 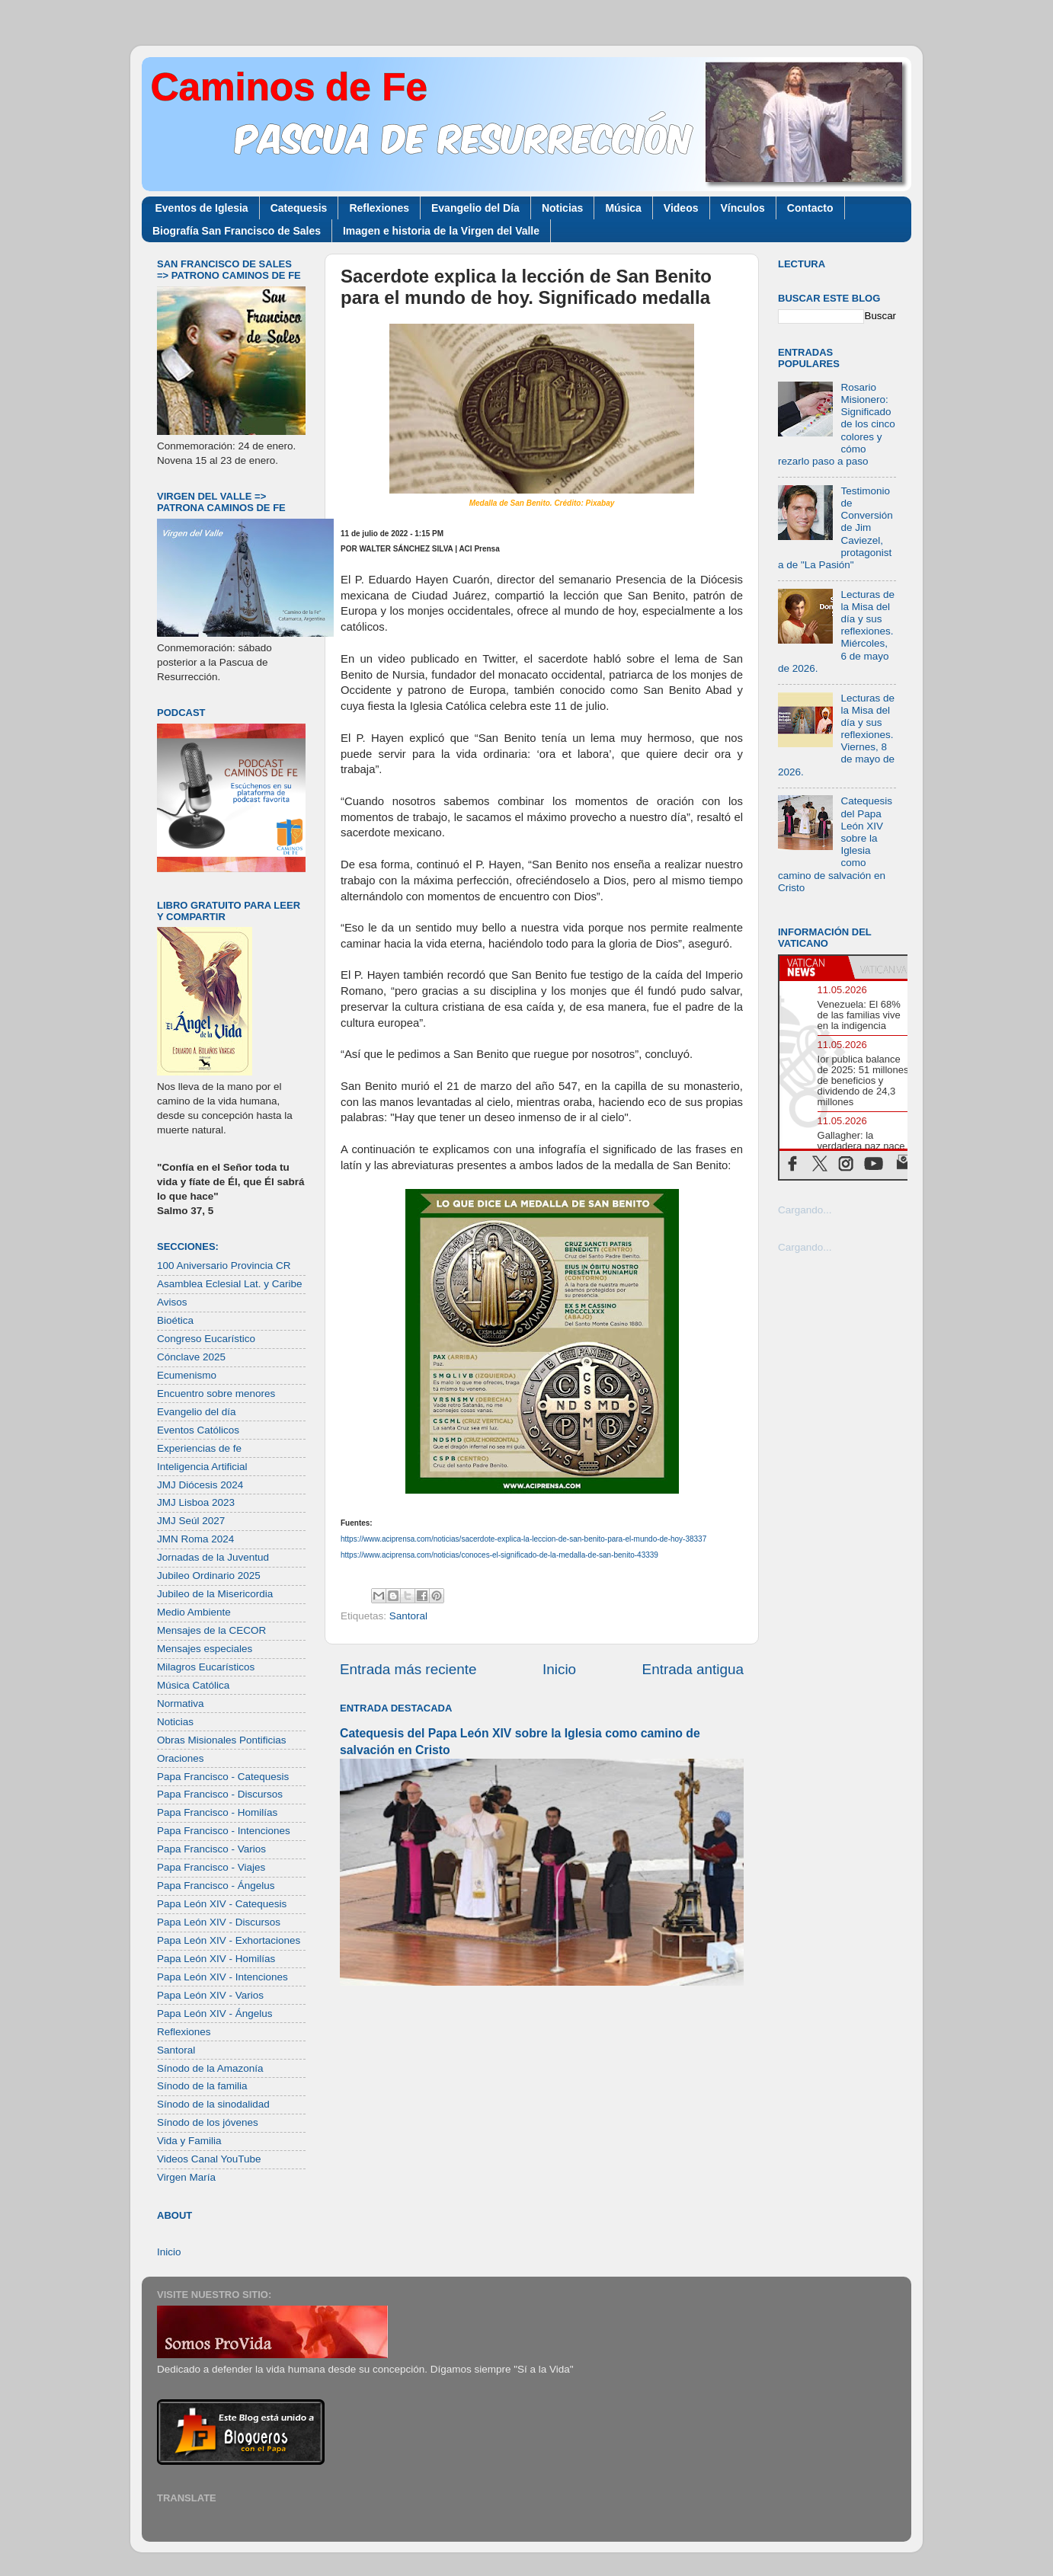 What do you see at coordinates (180, 1703) in the screenshot?
I see `Normativa` at bounding box center [180, 1703].